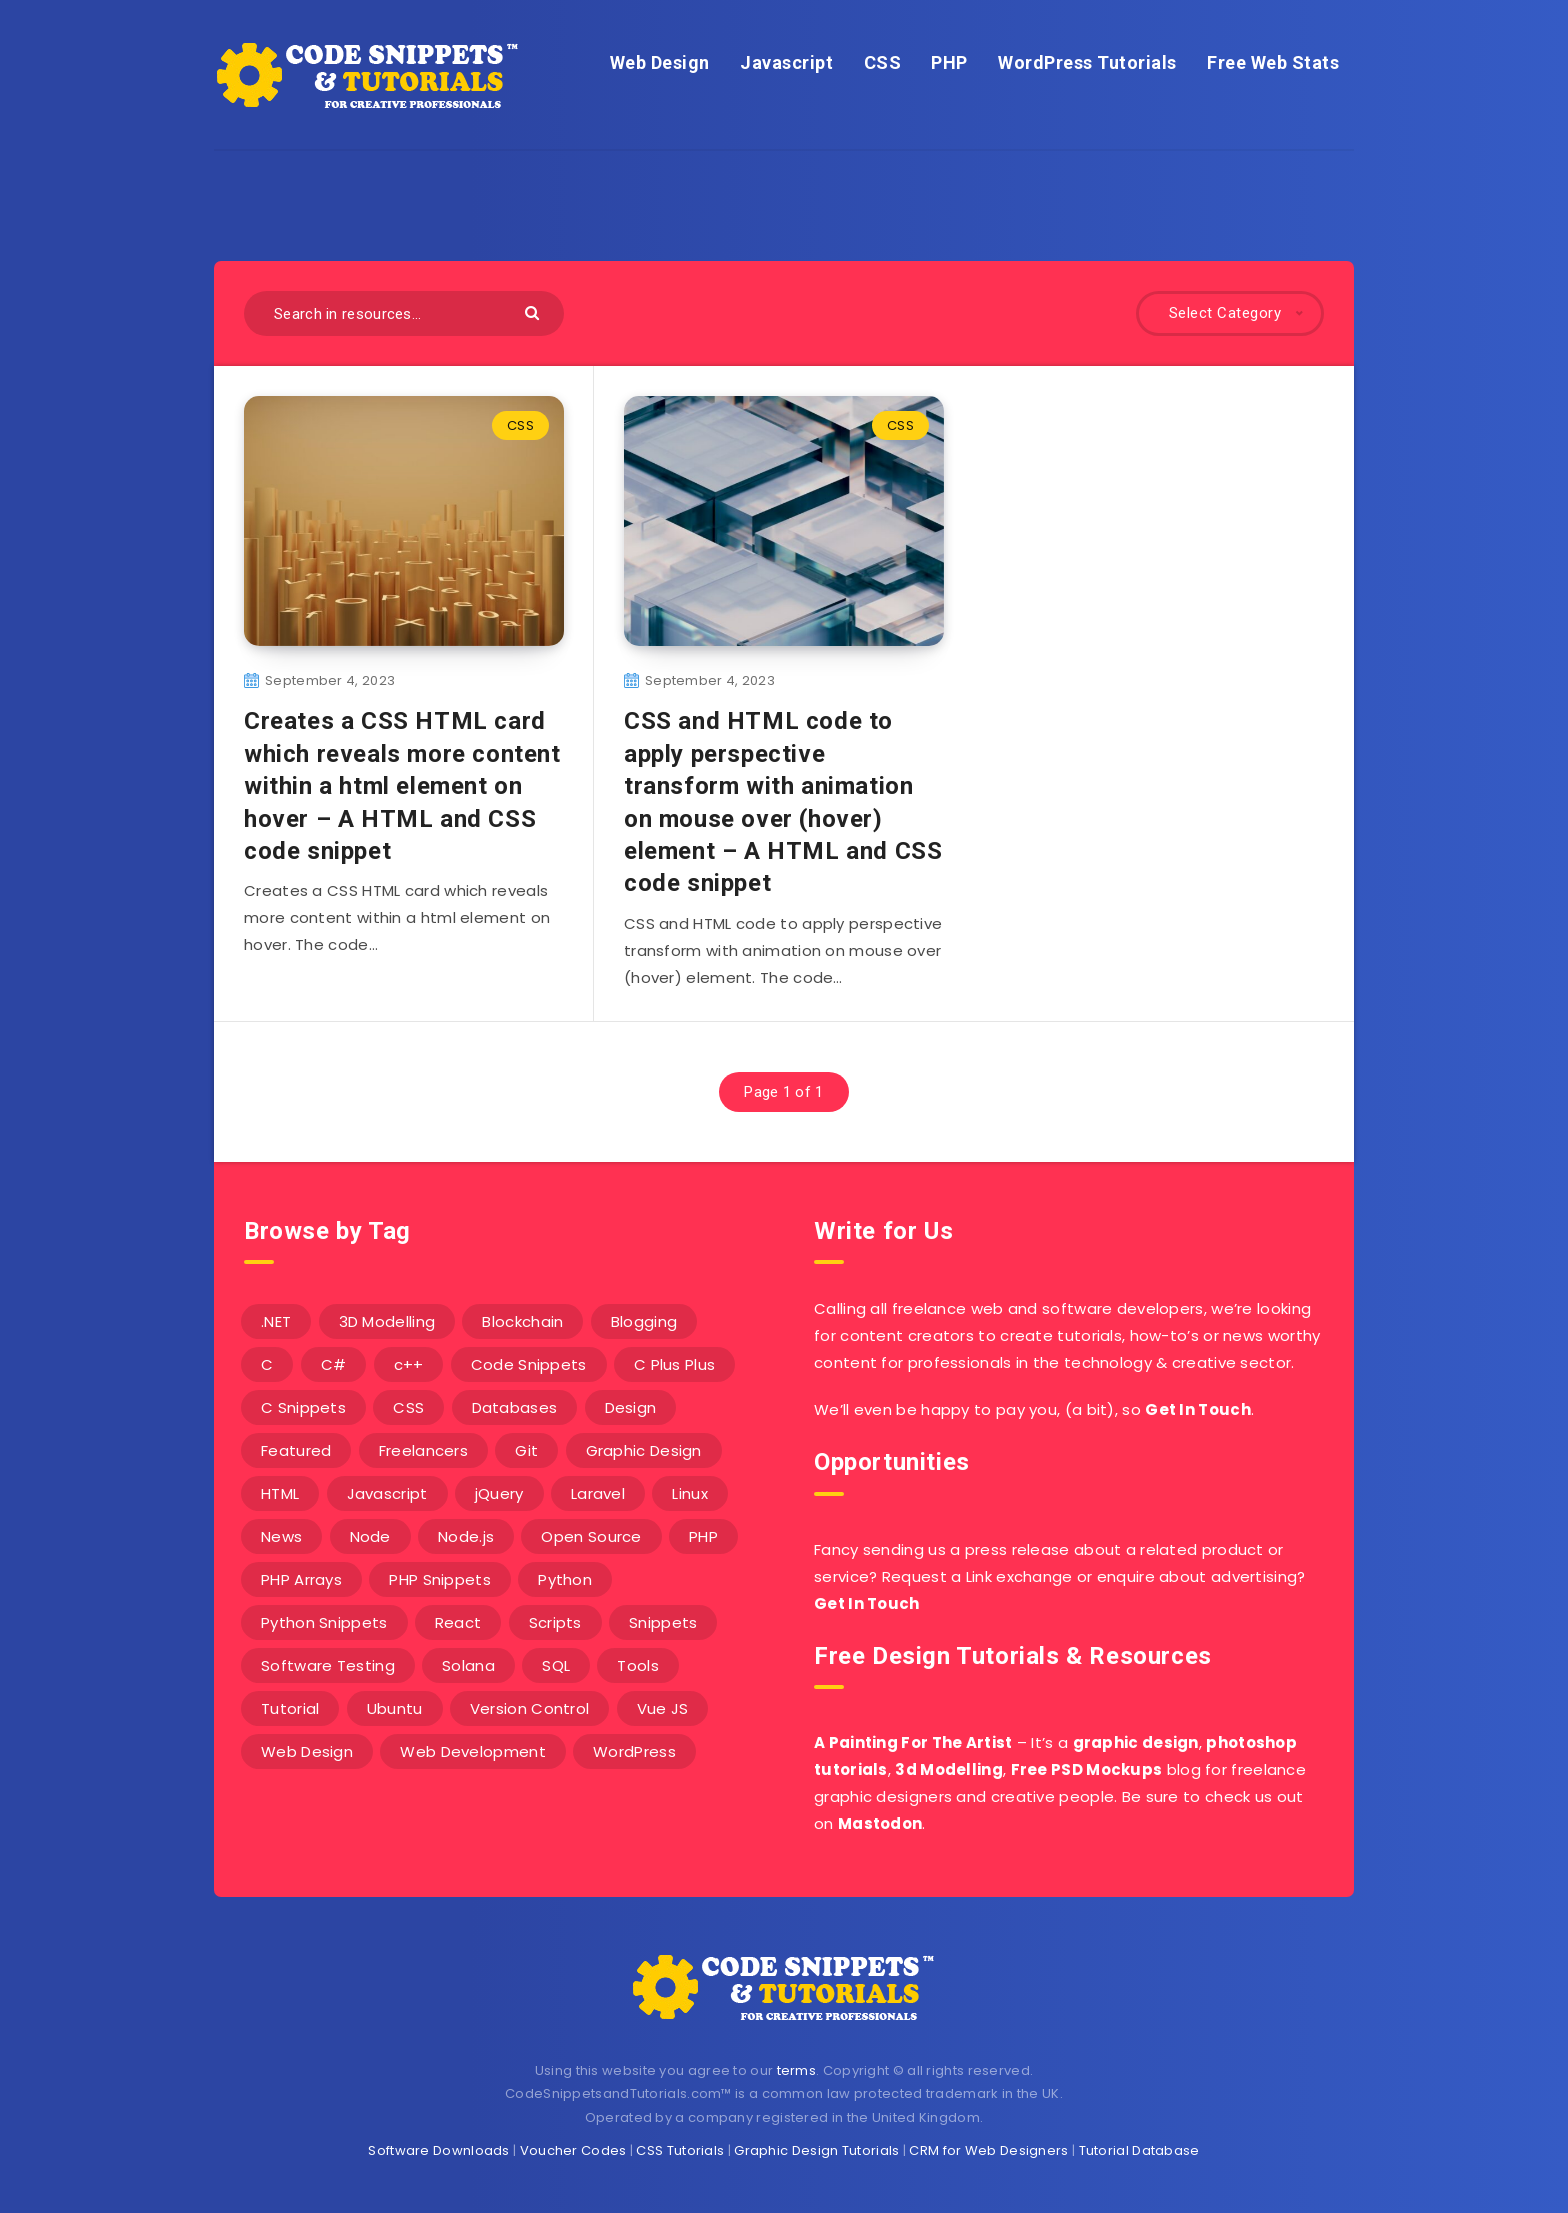 The image size is (1568, 2213). I want to click on Blockchain [Blockchain (15 items)], so click(522, 1321).